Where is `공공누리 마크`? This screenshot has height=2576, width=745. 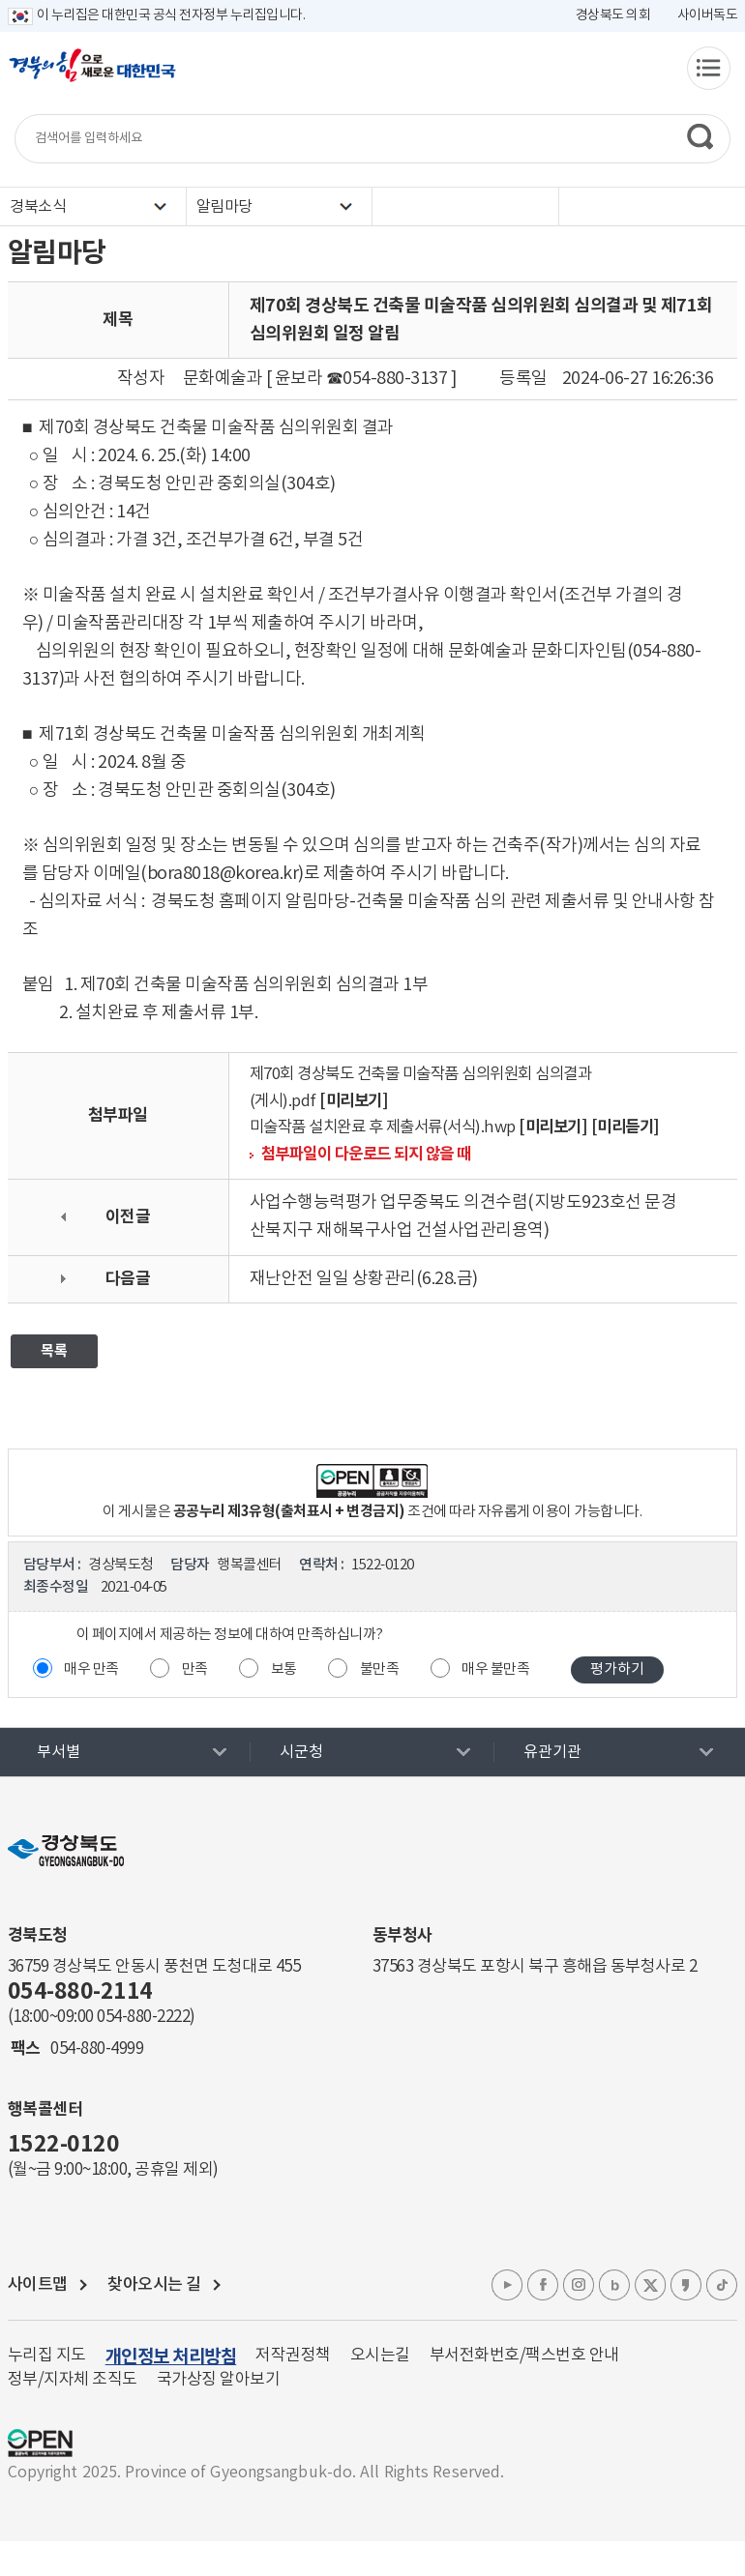
공공누리 마크 is located at coordinates (40, 2443).